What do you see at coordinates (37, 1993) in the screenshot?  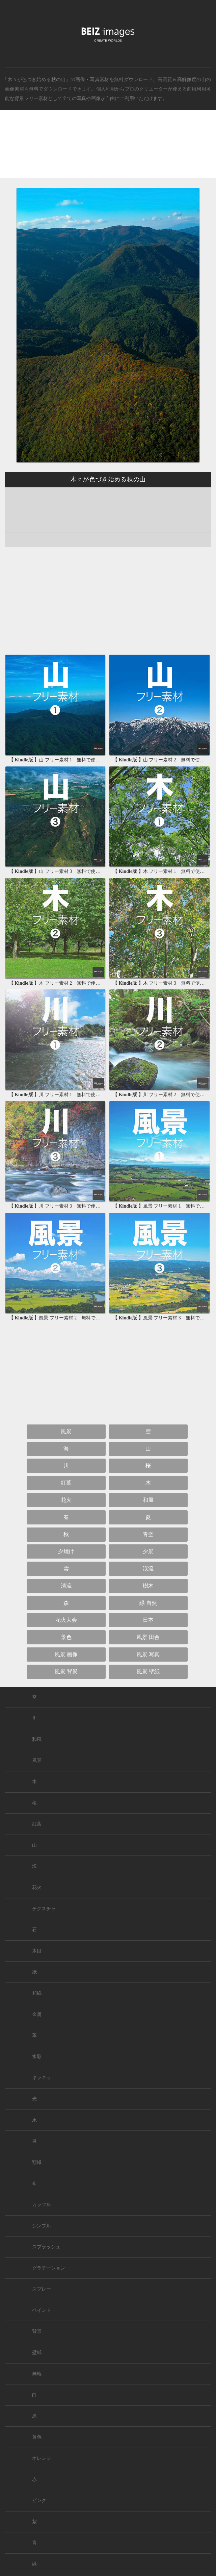 I see `和紙` at bounding box center [37, 1993].